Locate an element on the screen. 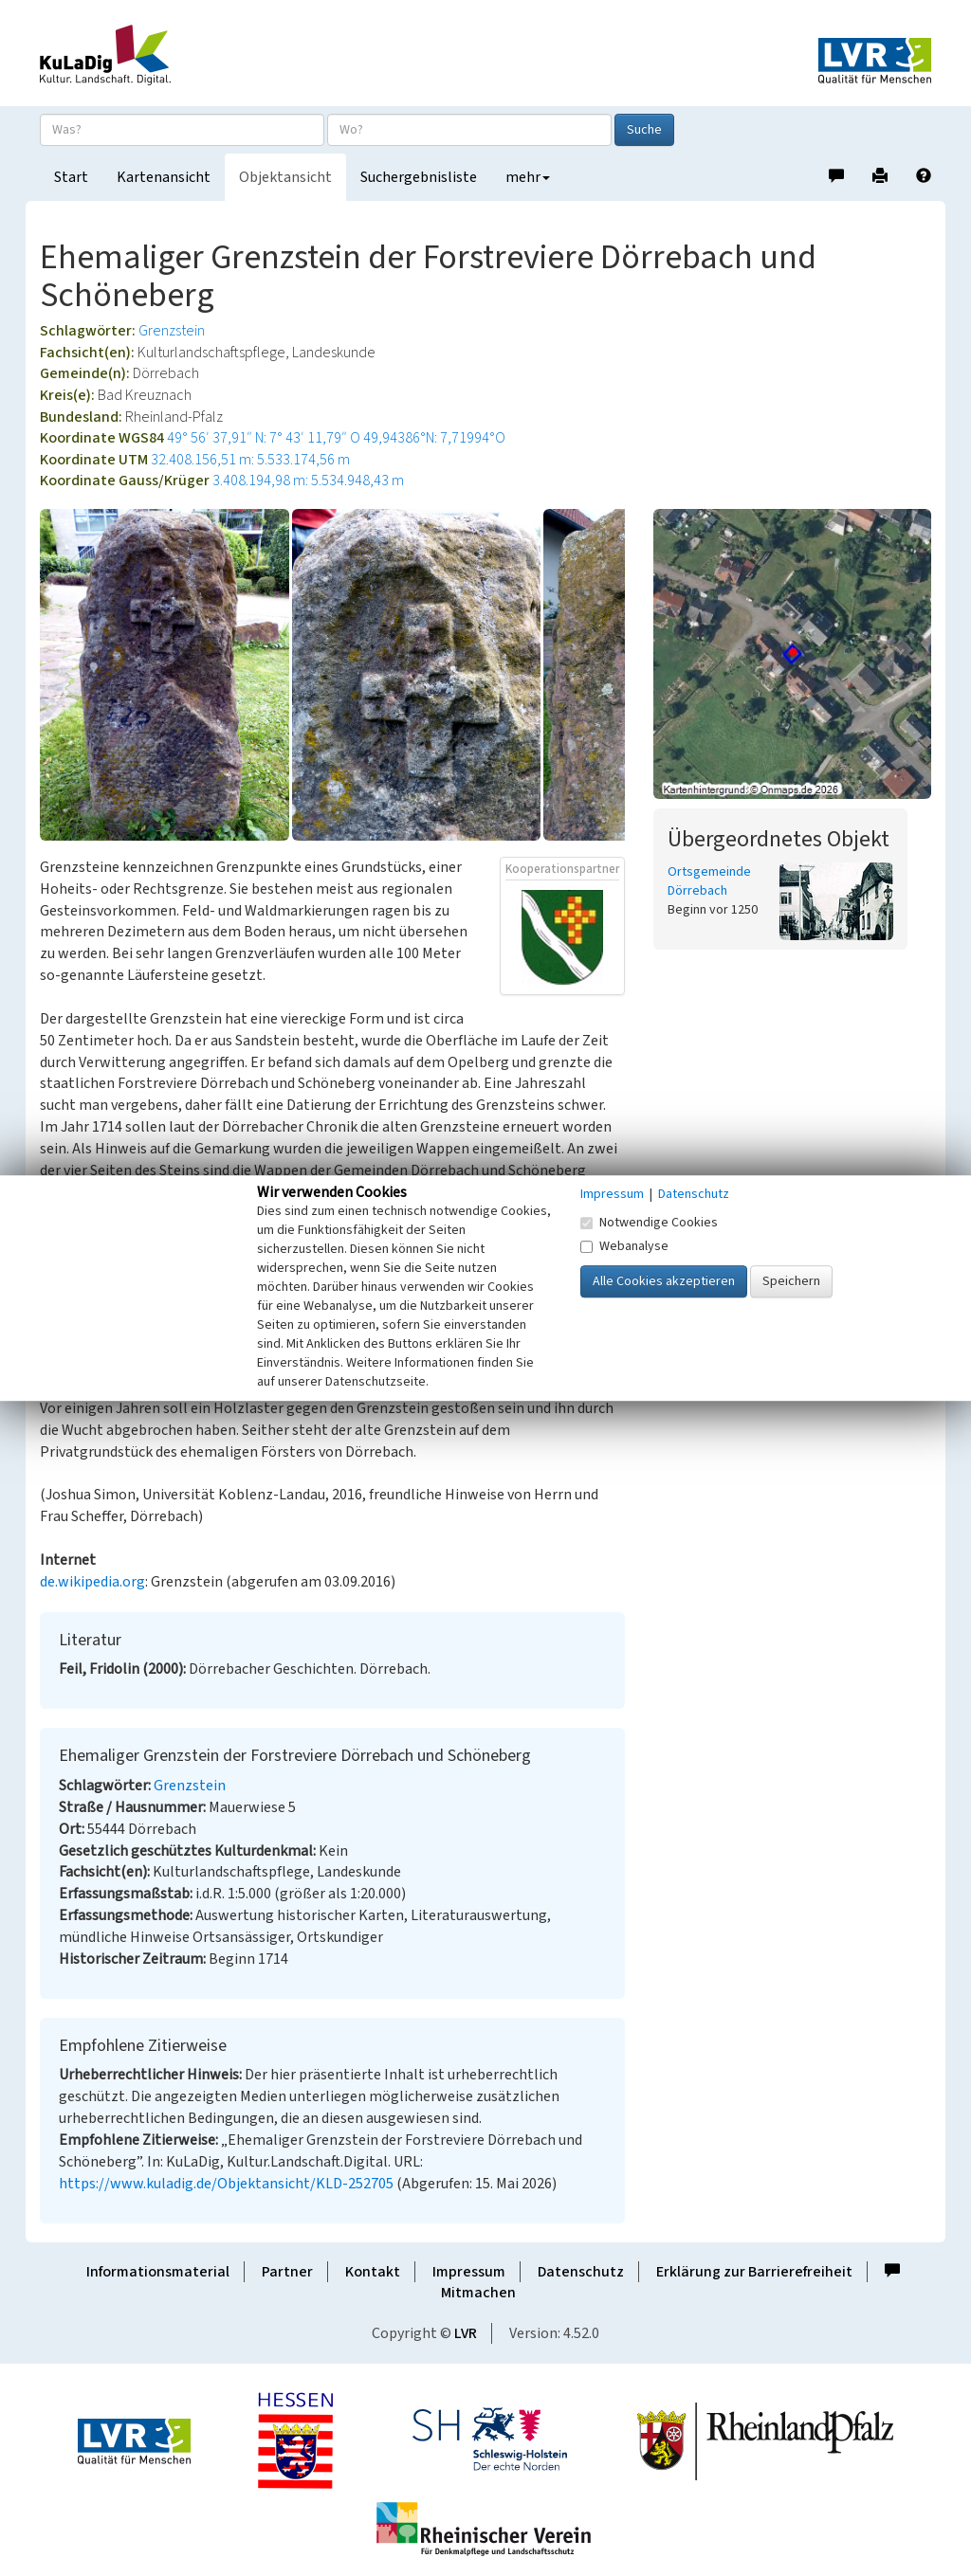  Webanalyse is located at coordinates (624, 1246).